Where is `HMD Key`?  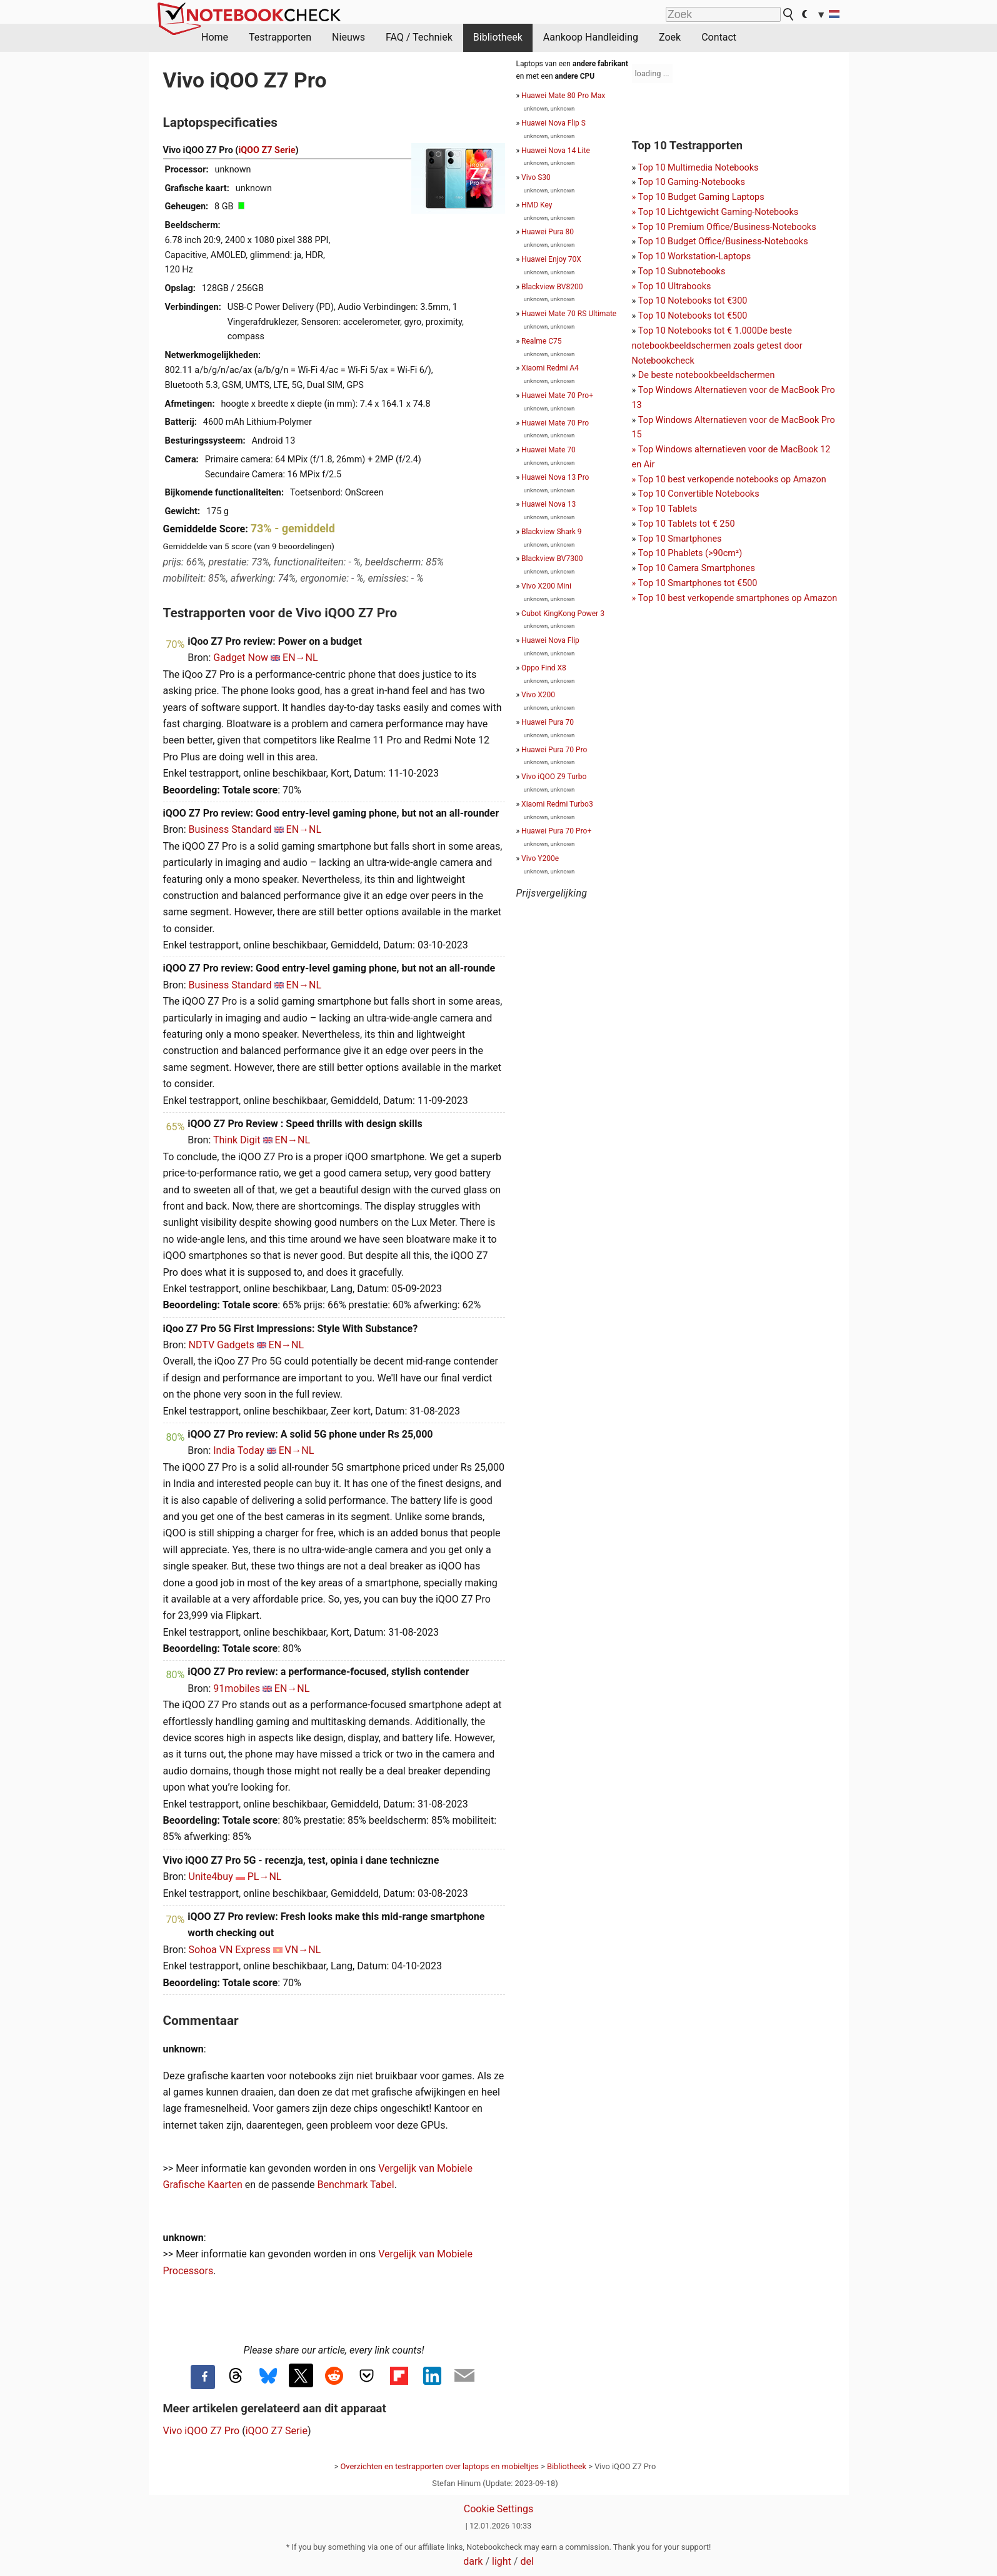 HMD Key is located at coordinates (536, 205).